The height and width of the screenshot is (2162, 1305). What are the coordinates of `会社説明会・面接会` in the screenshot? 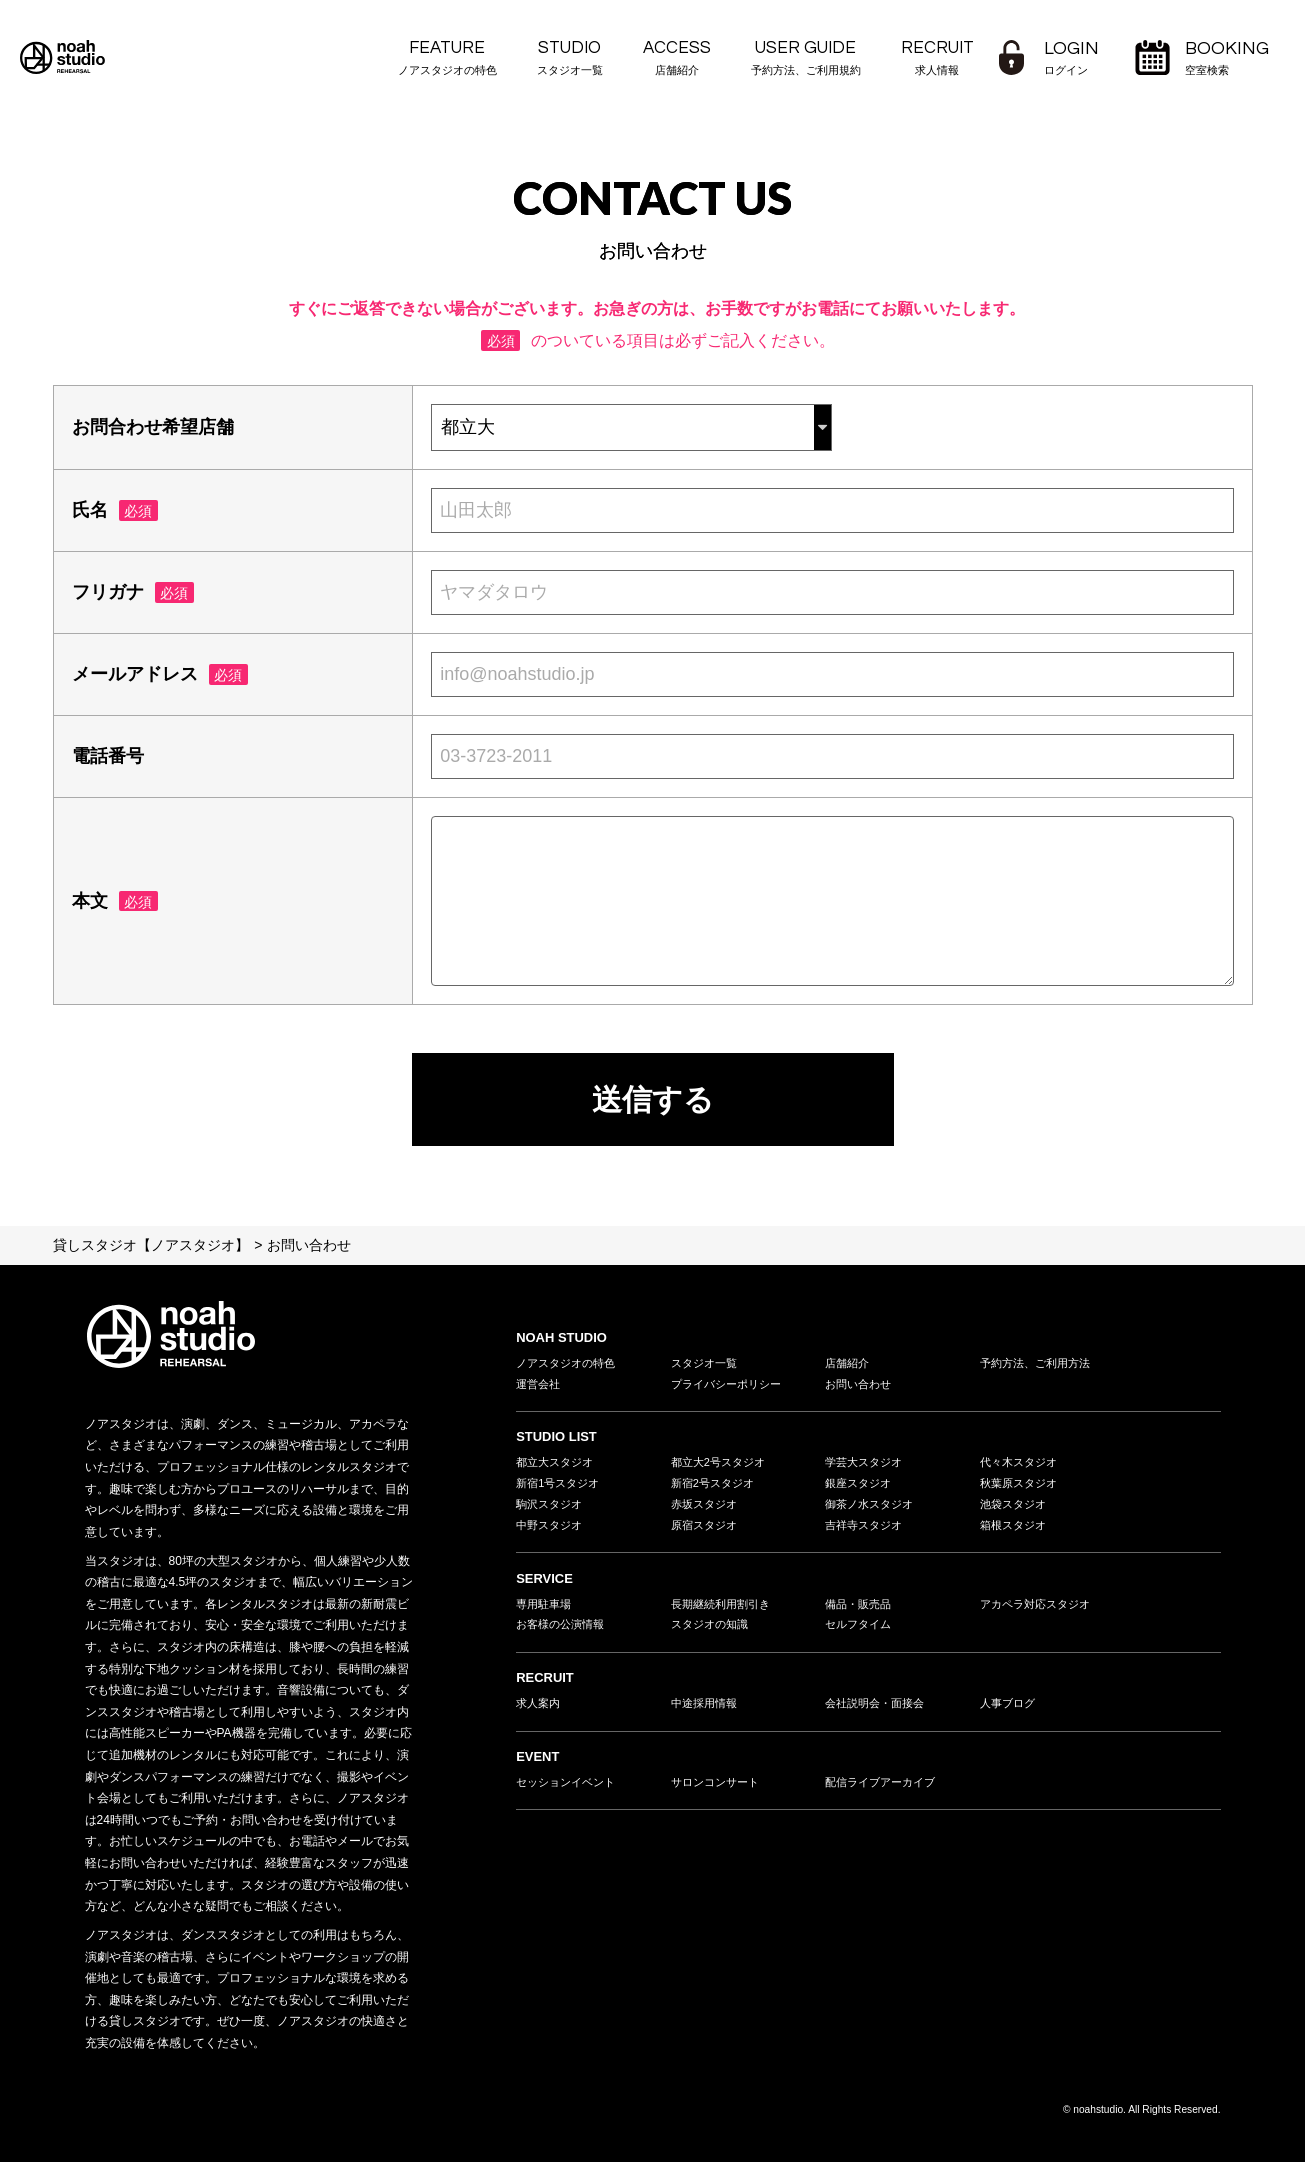 It's located at (879, 1717).